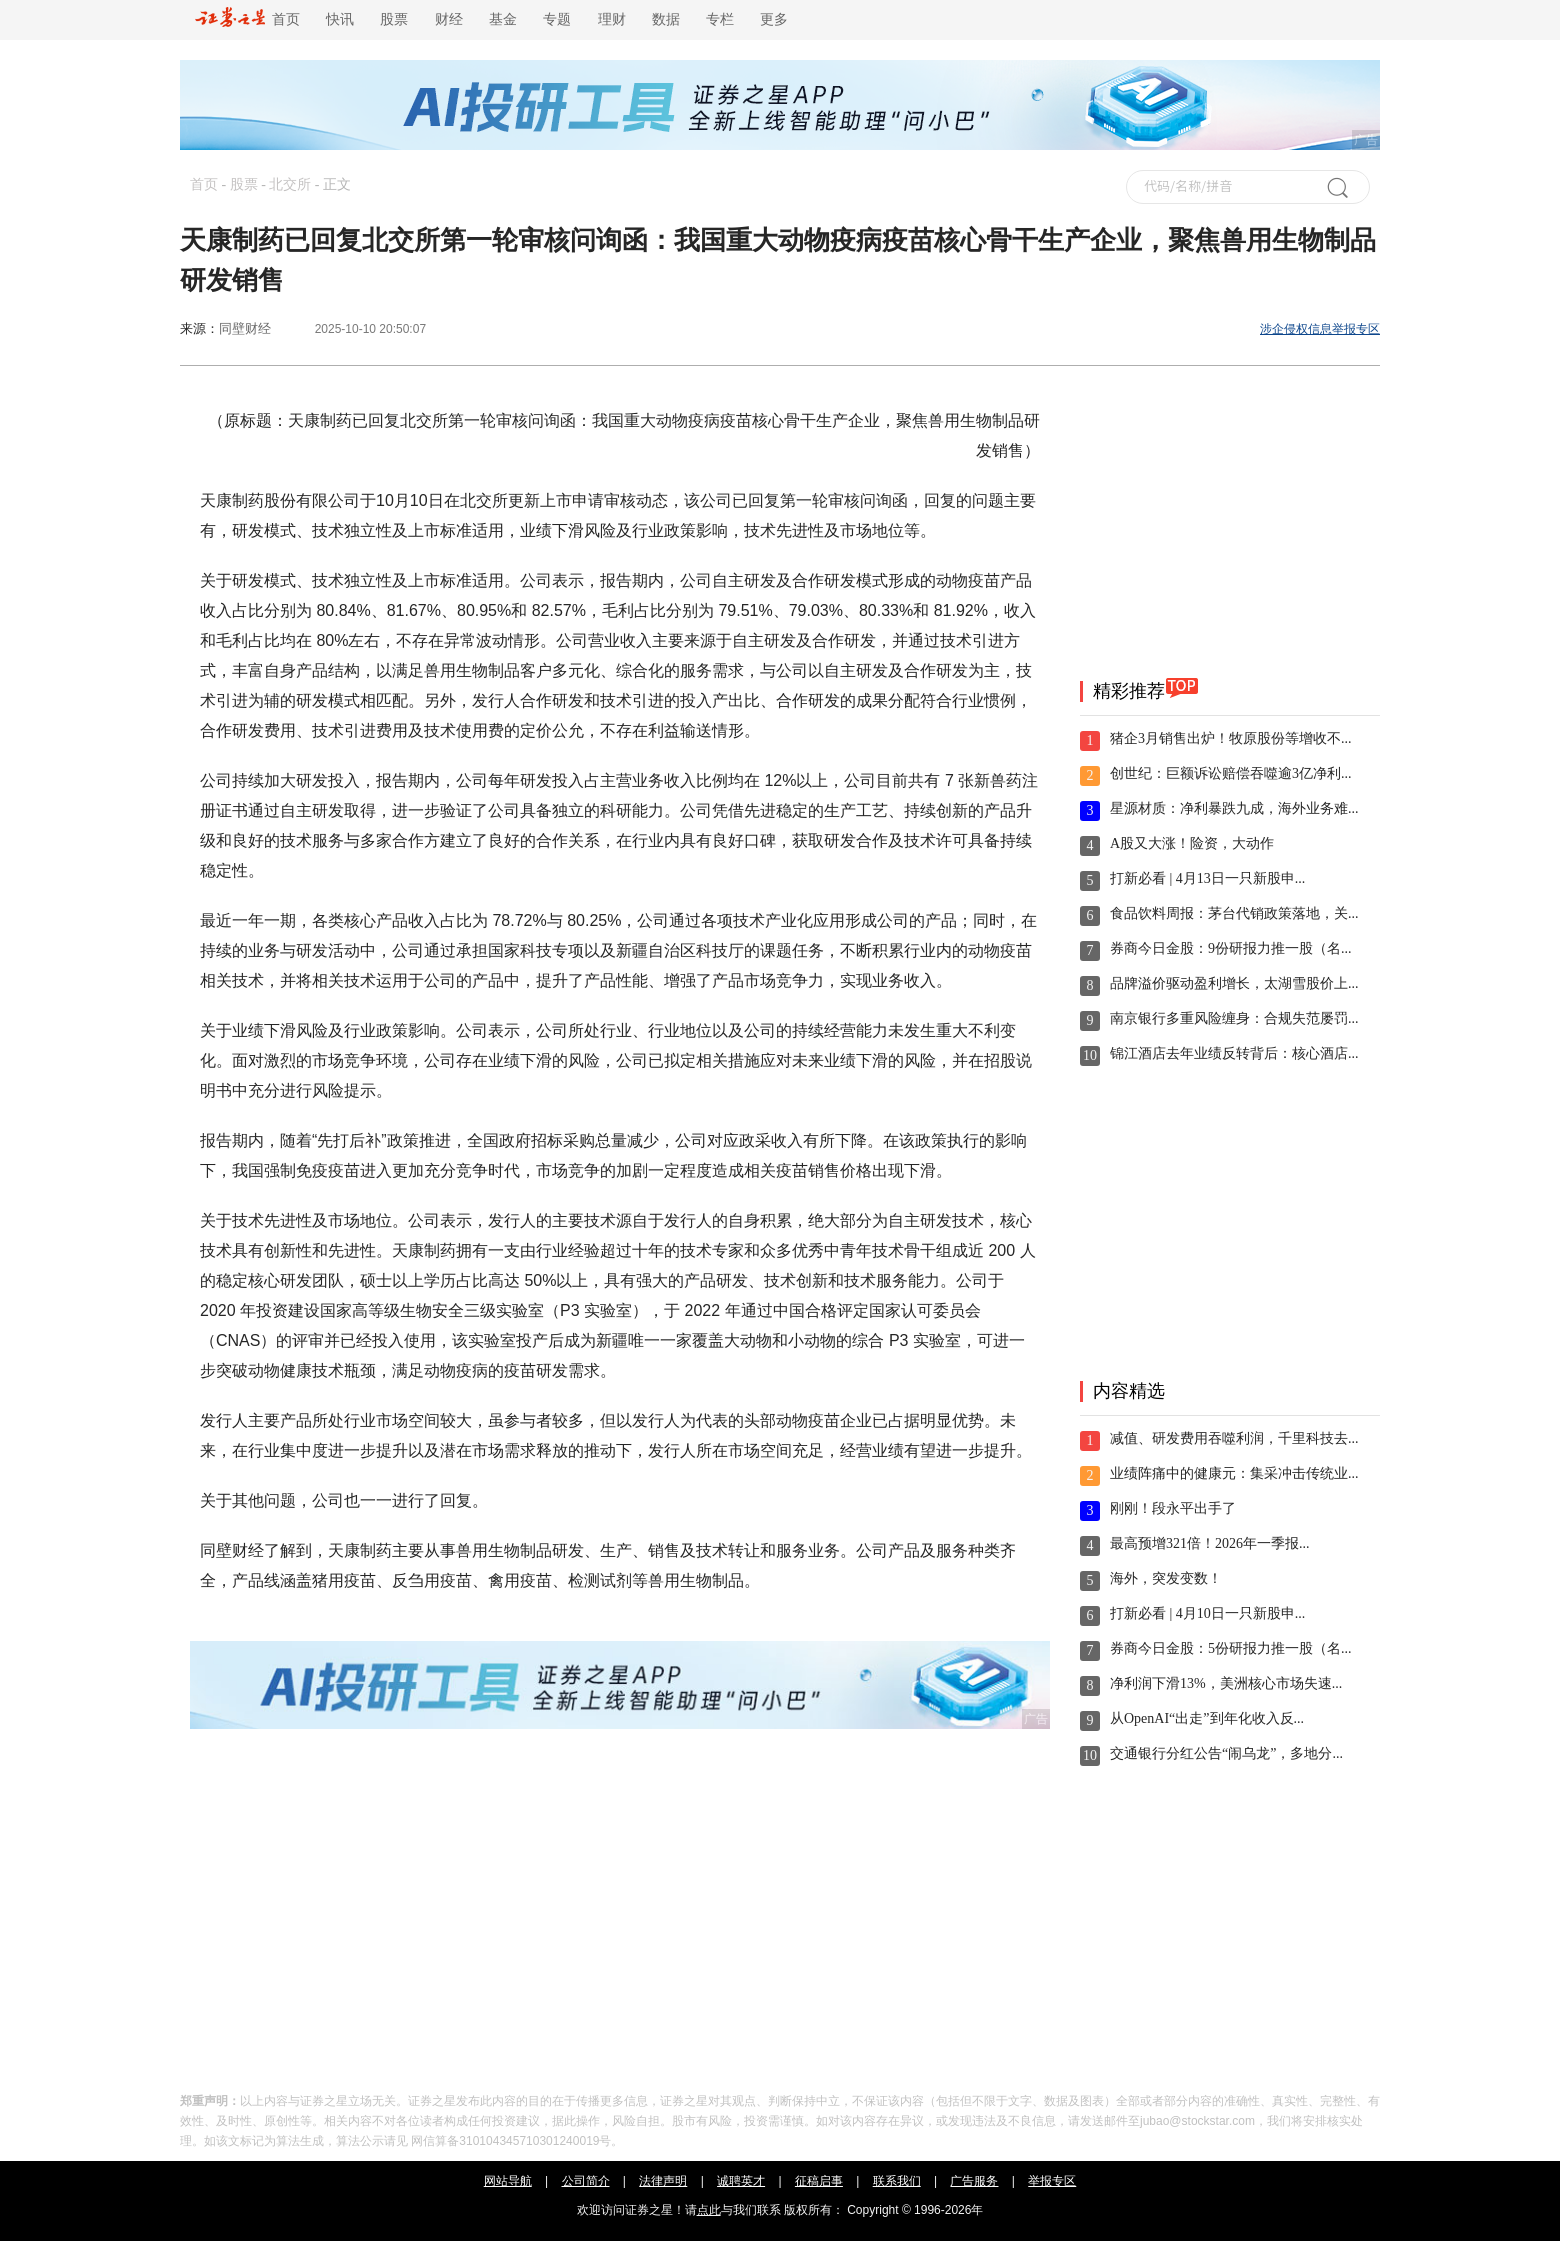 This screenshot has height=2241, width=1560. I want to click on 品牌溢价驱动盈利增长，太湖雪股价上..., so click(1234, 983).